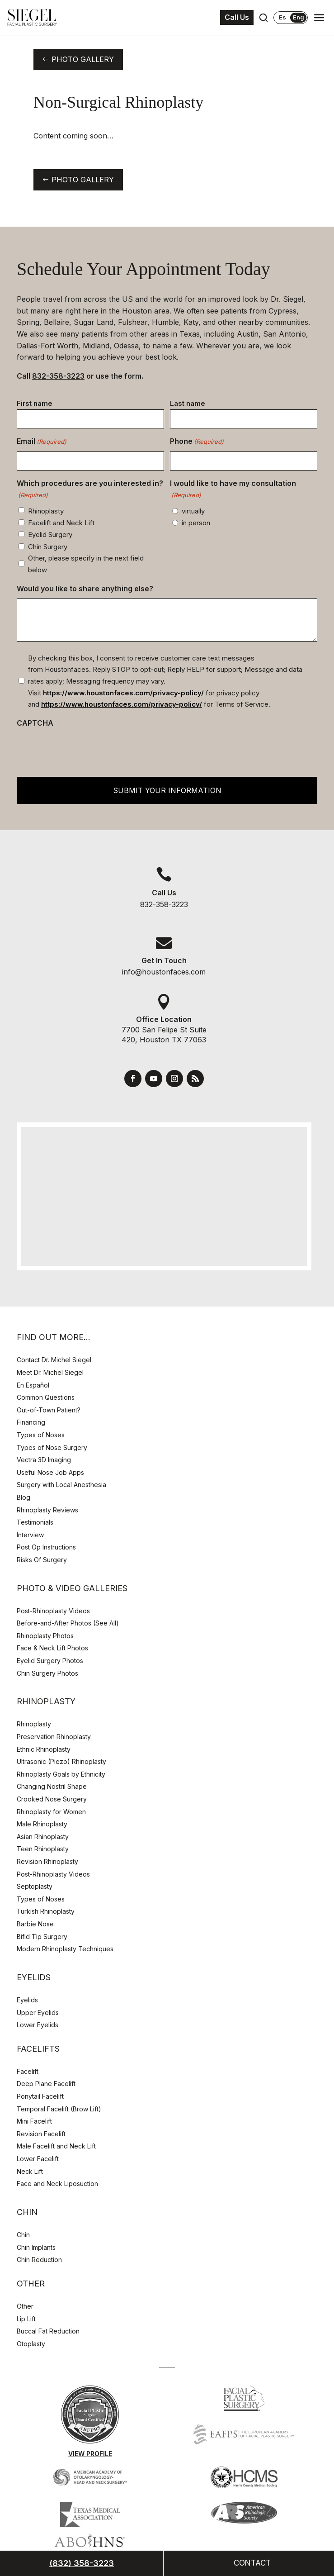  Describe the element at coordinates (34, 1886) in the screenshot. I see `Septoplasty` at that location.